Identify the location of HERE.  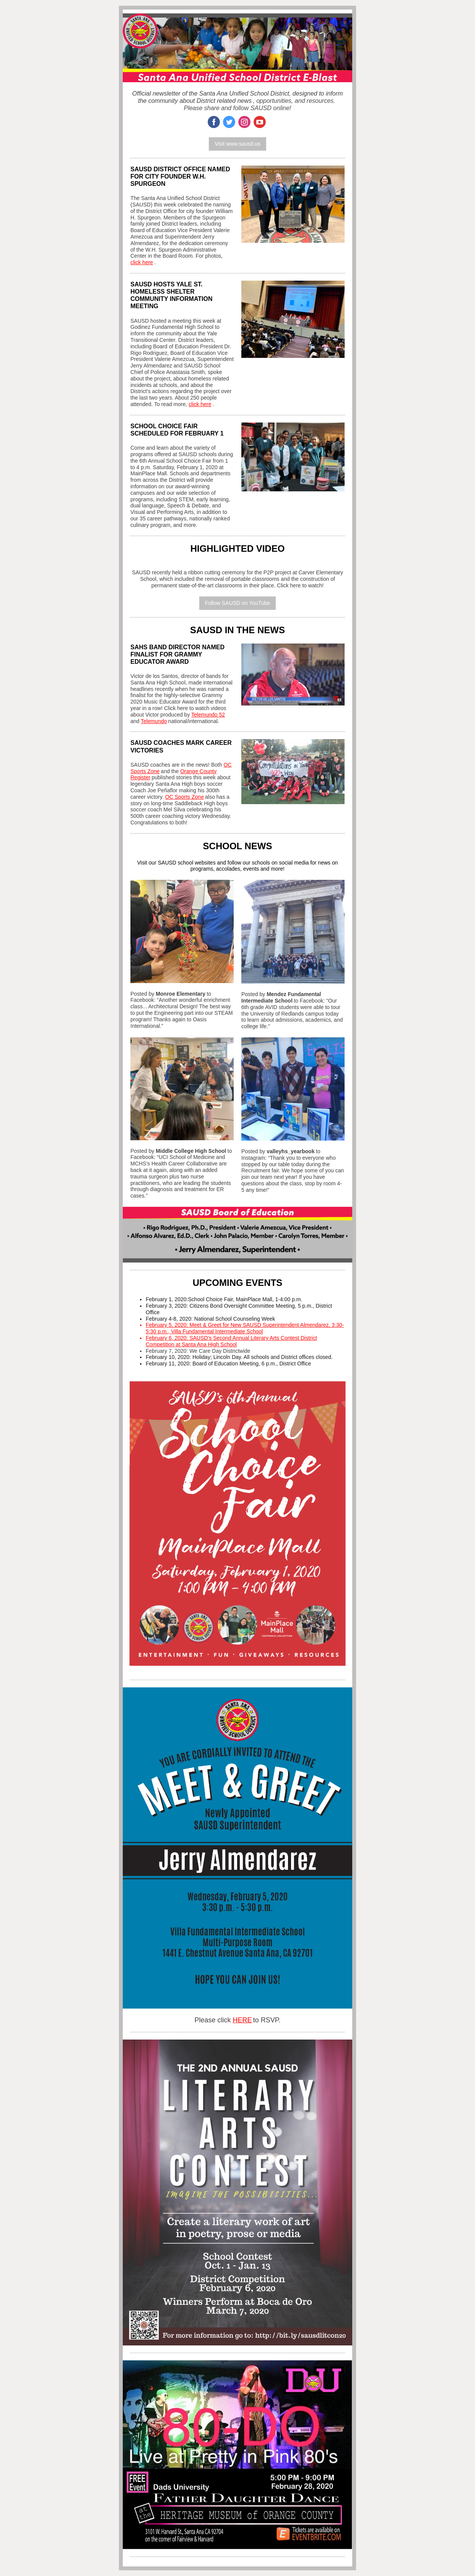
(242, 2020).